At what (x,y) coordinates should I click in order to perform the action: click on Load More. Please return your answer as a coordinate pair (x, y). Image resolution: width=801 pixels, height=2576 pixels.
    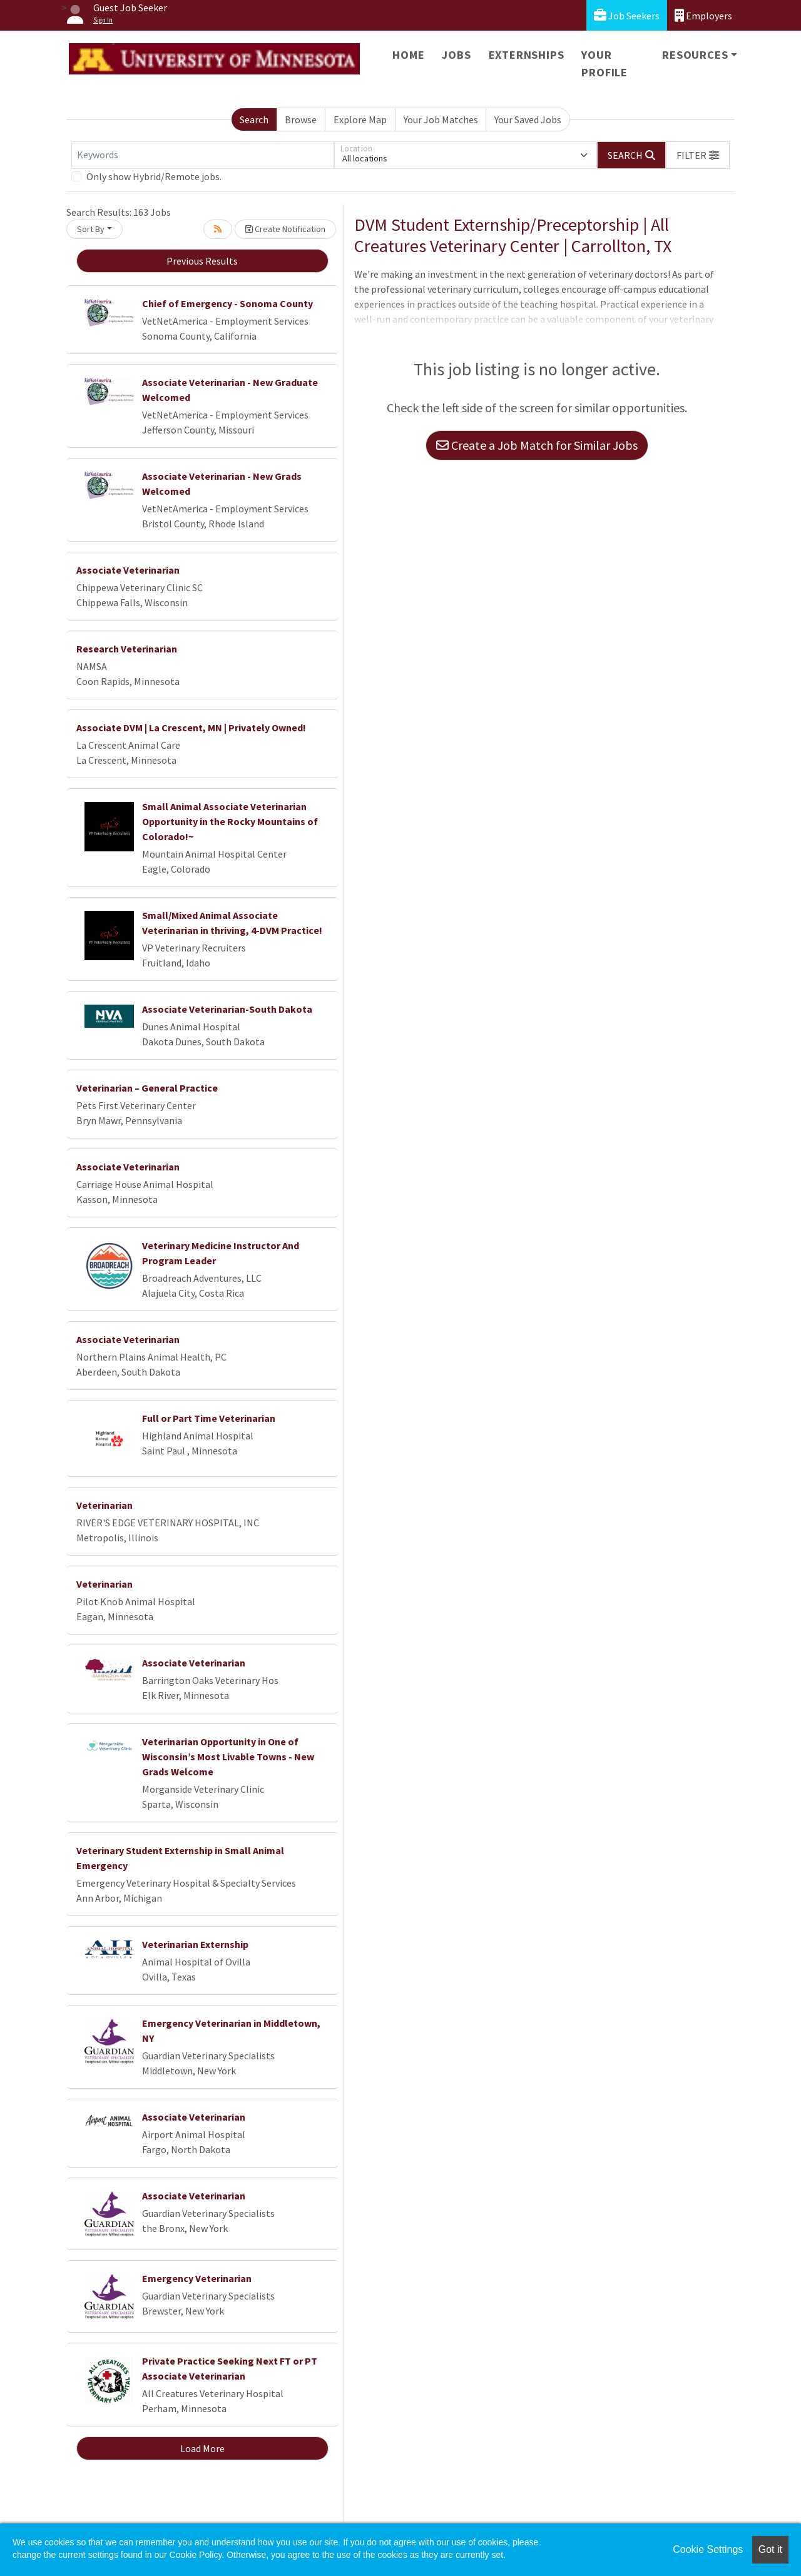
    Looking at the image, I should click on (202, 2448).